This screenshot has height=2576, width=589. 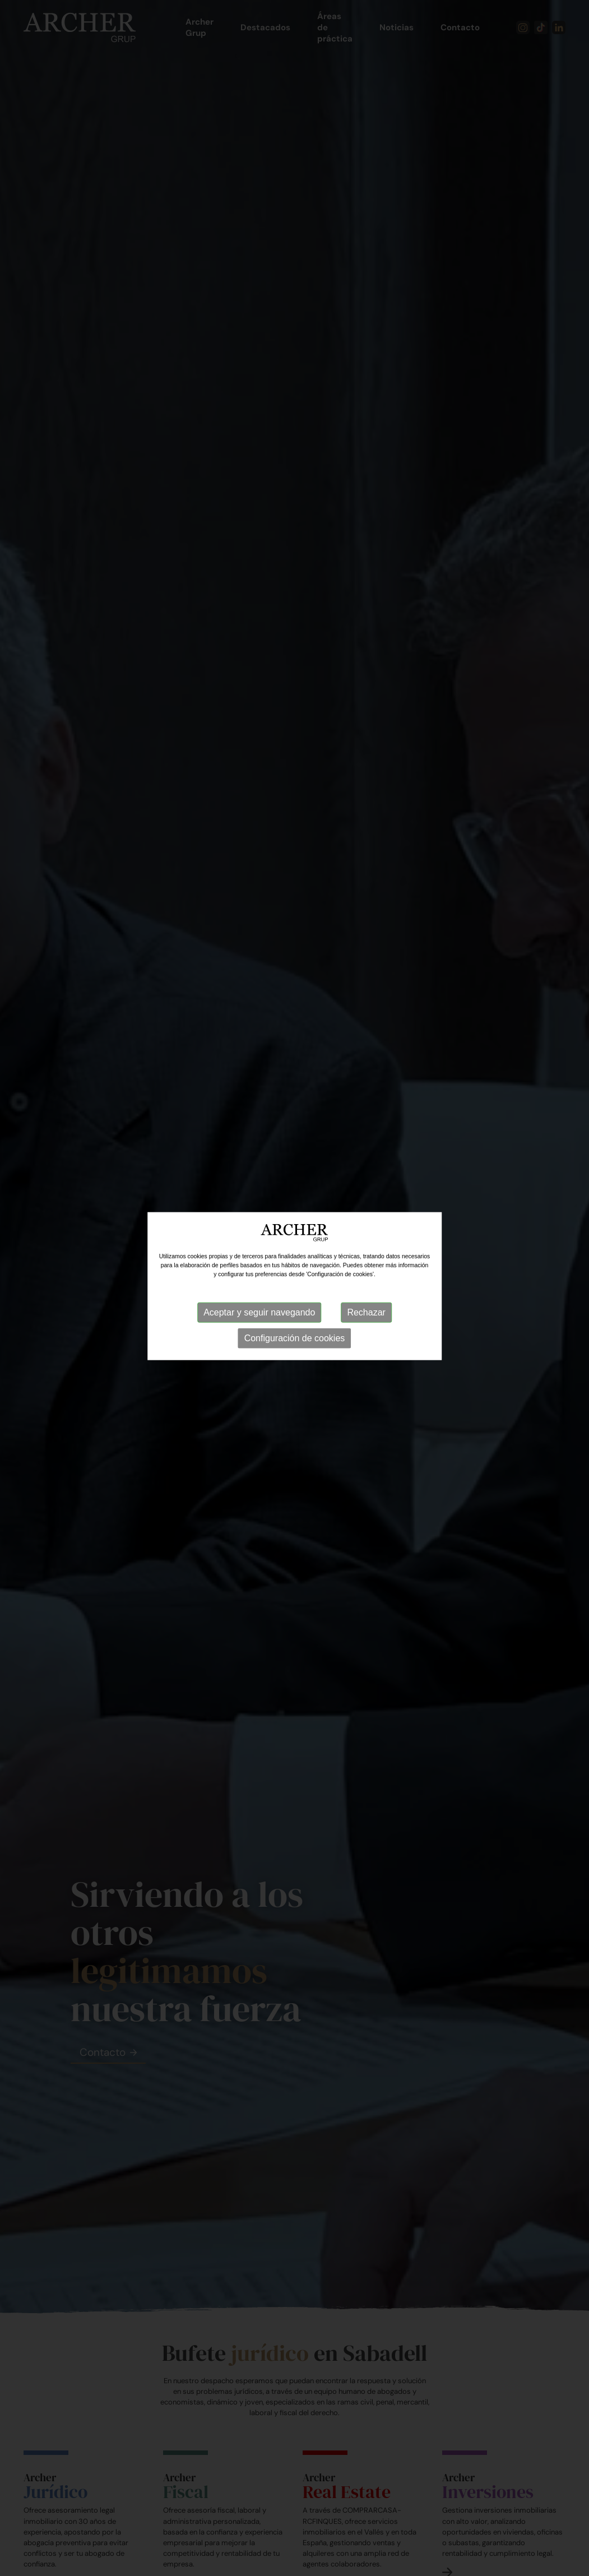 I want to click on Rechazar, so click(x=366, y=1300).